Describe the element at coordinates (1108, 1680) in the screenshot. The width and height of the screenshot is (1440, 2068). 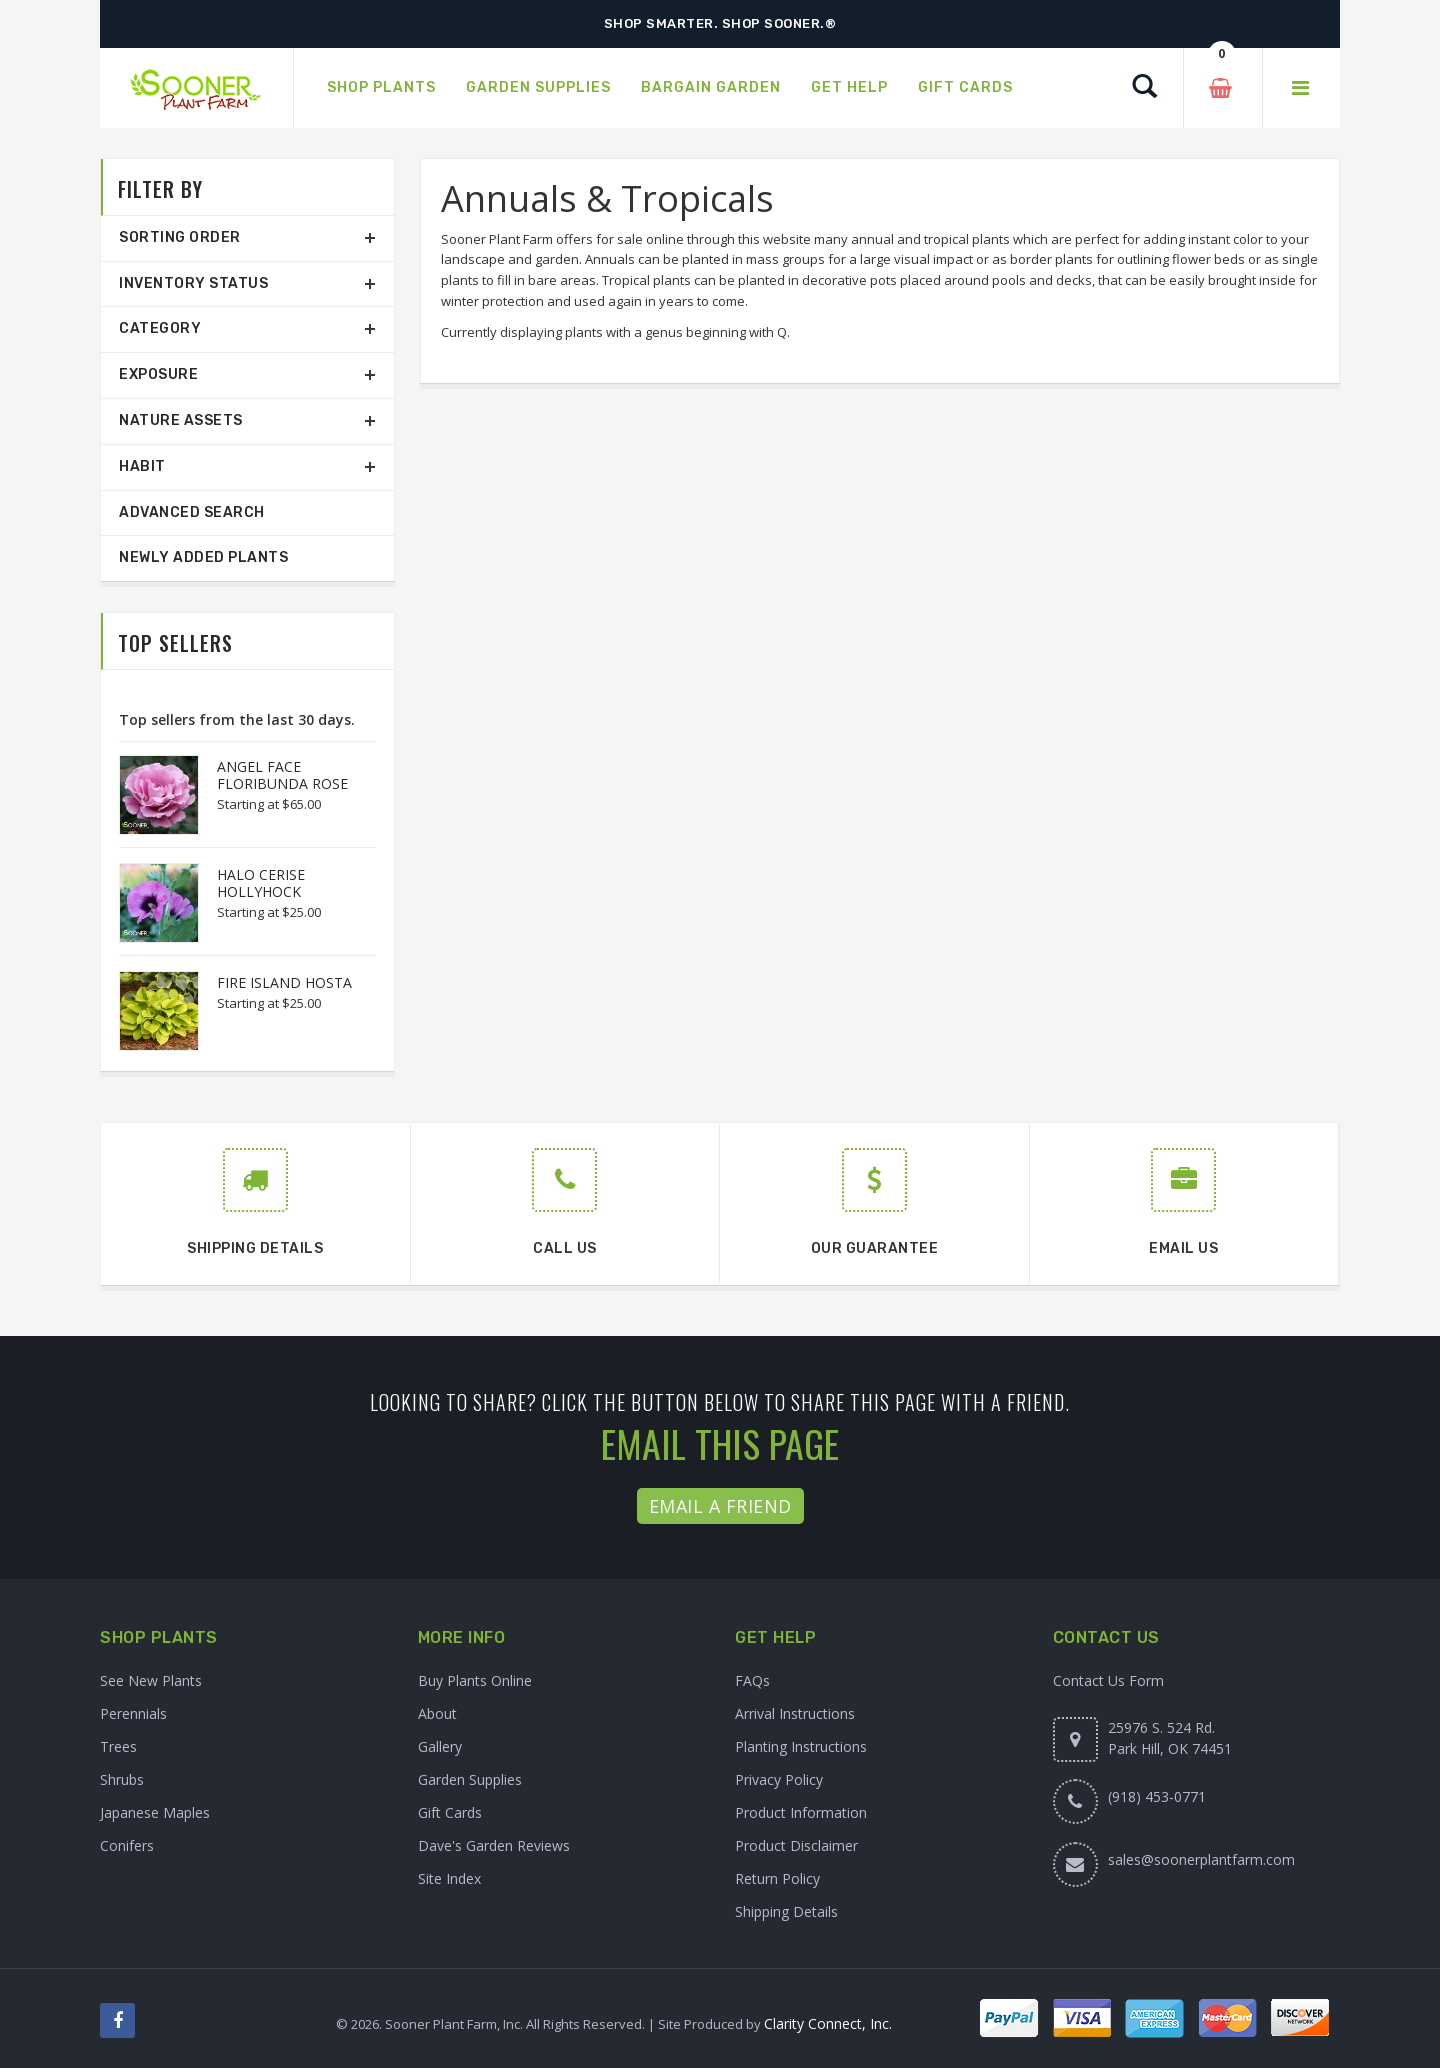
I see `Contact Us Form` at that location.